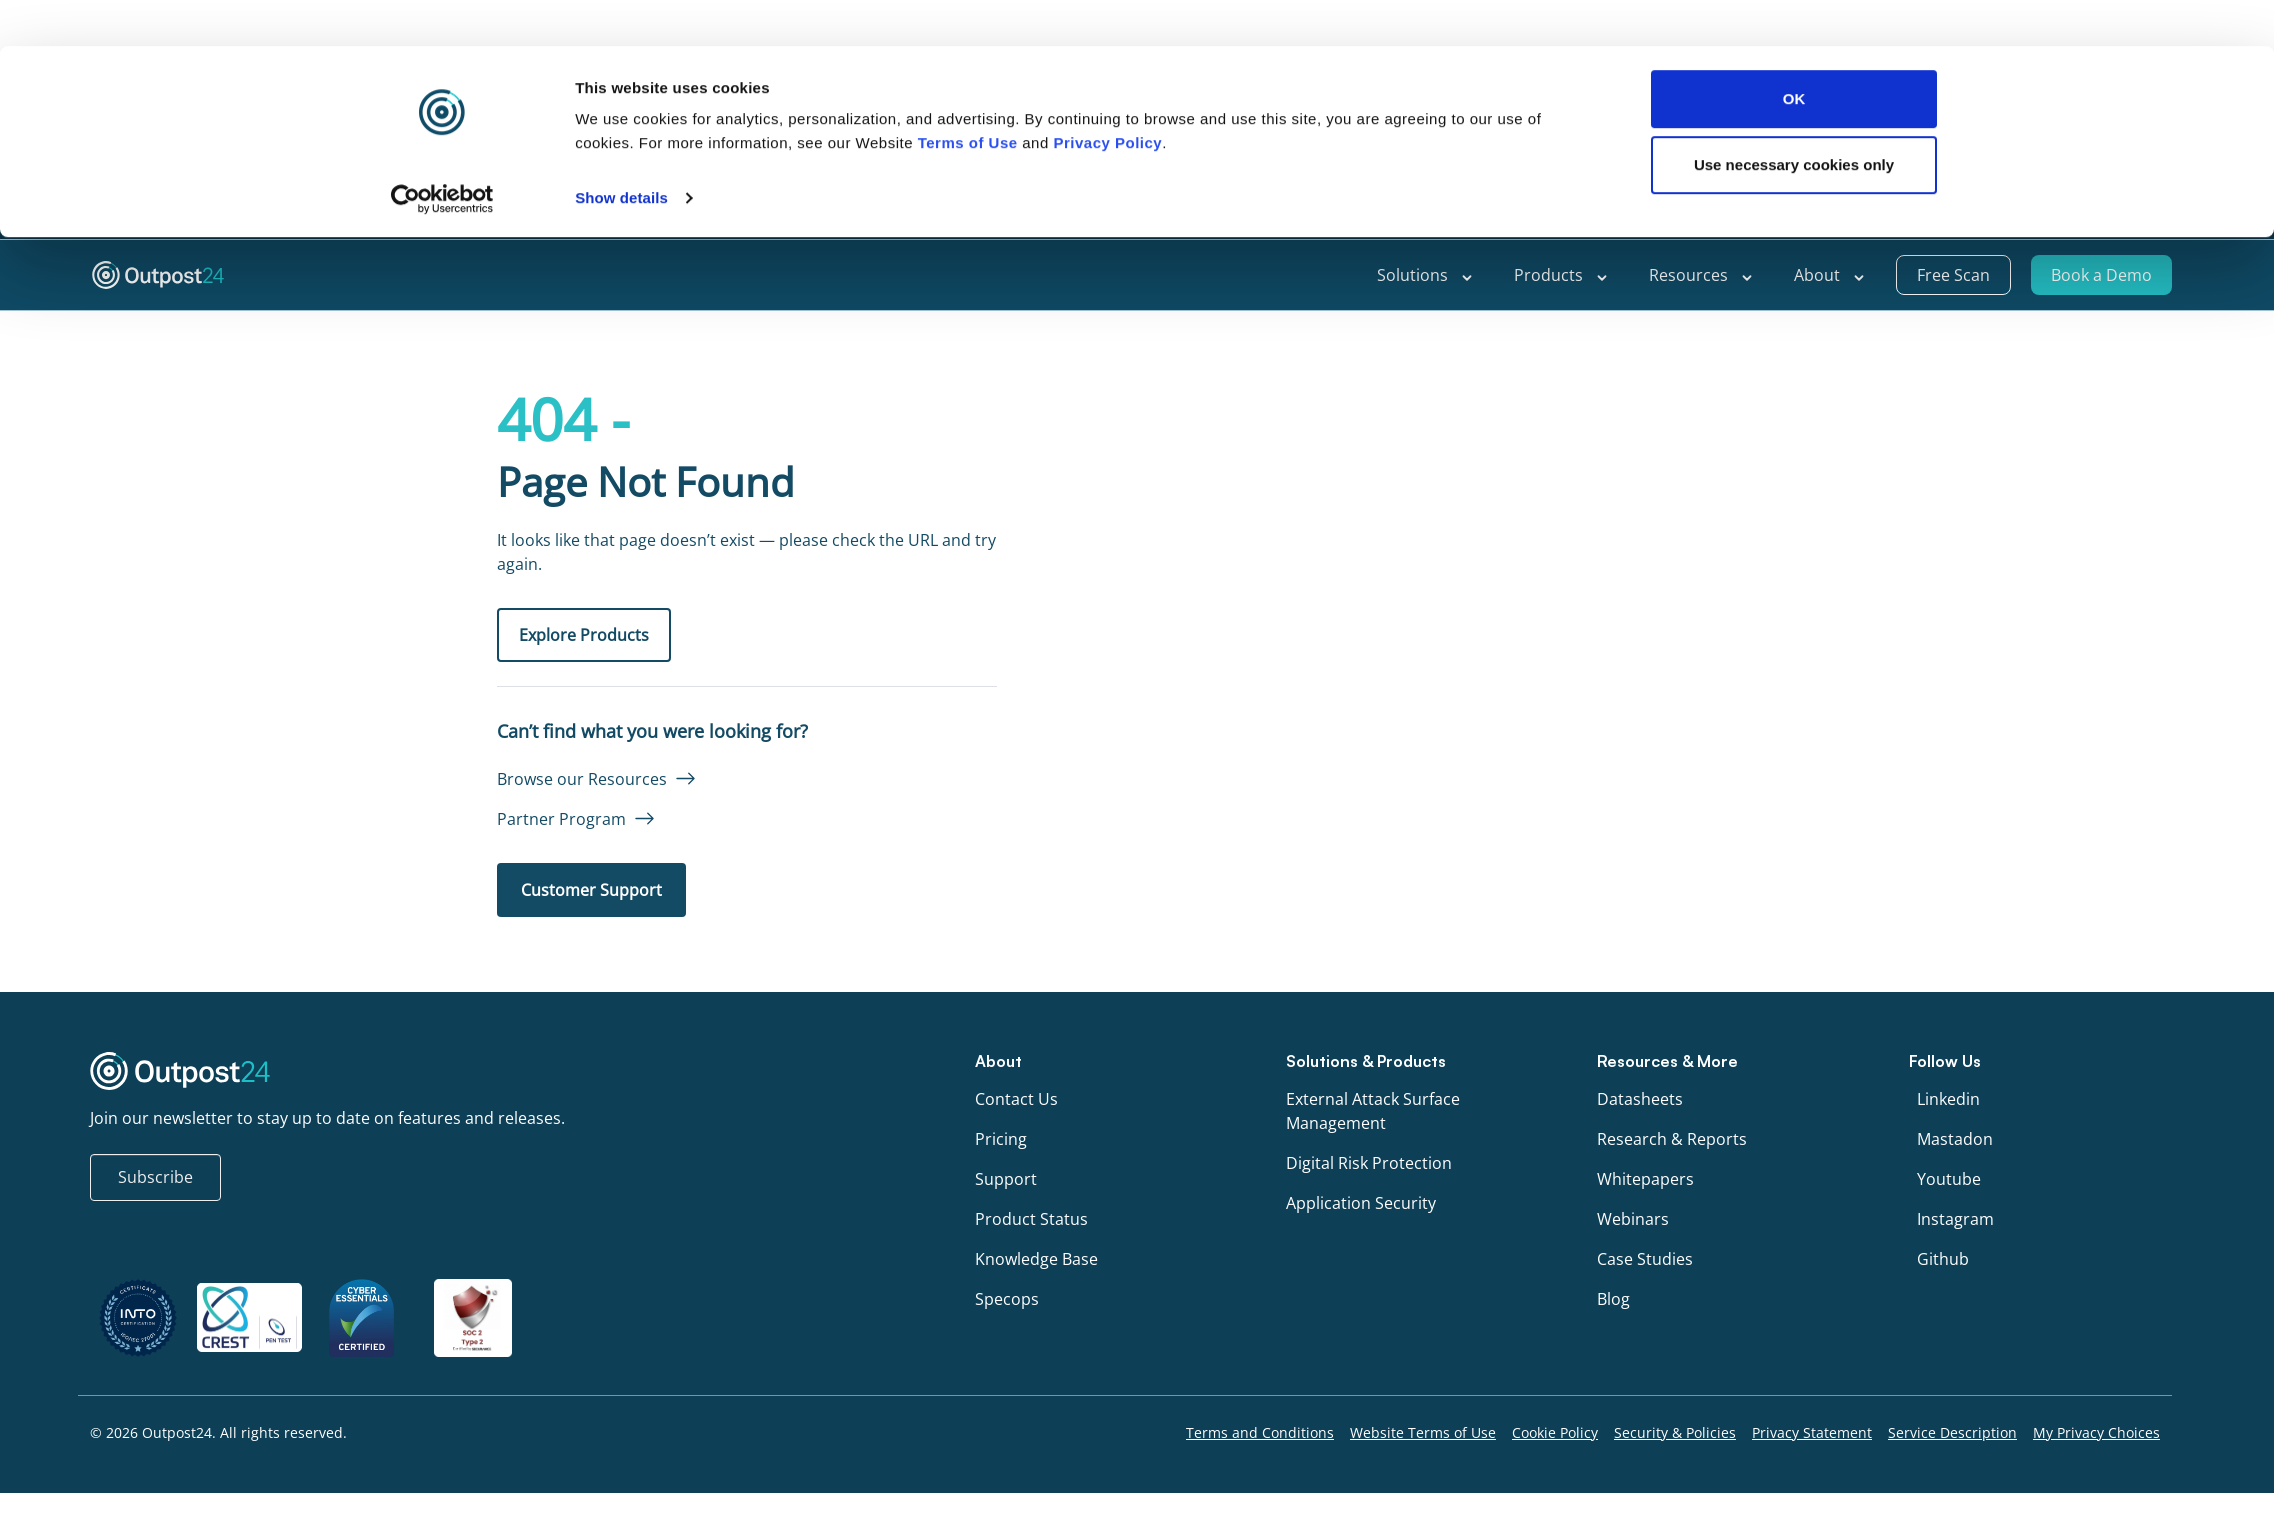 The width and height of the screenshot is (2274, 1534). Describe the element at coordinates (1373, 1111) in the screenshot. I see `External Attack Surface Management [menu link to External Attack Surface Management]` at that location.